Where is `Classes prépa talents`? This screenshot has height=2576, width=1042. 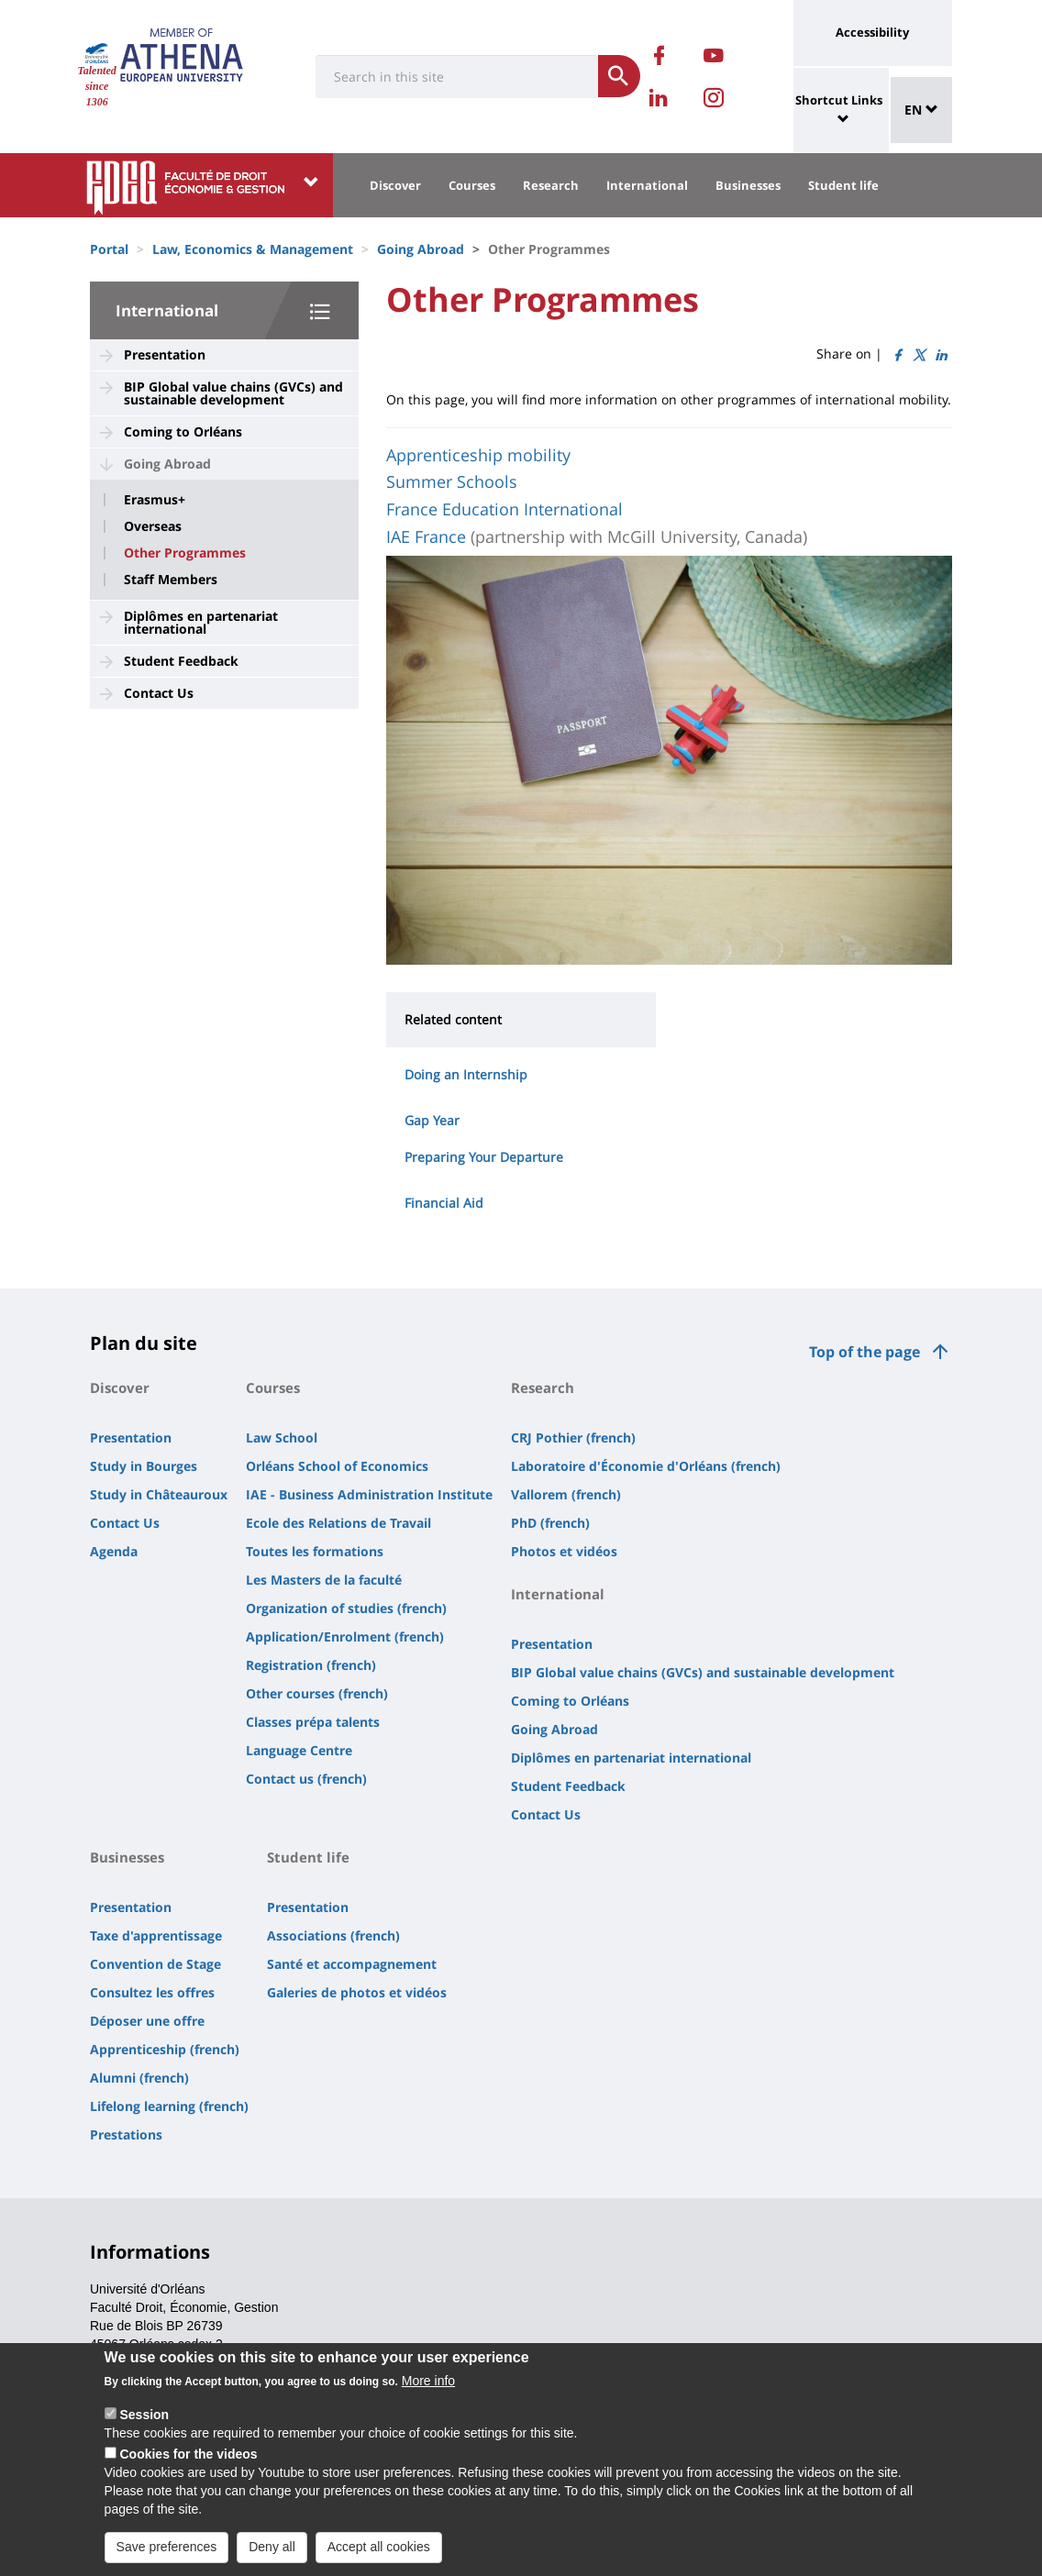 Classes prépa talents is located at coordinates (313, 1721).